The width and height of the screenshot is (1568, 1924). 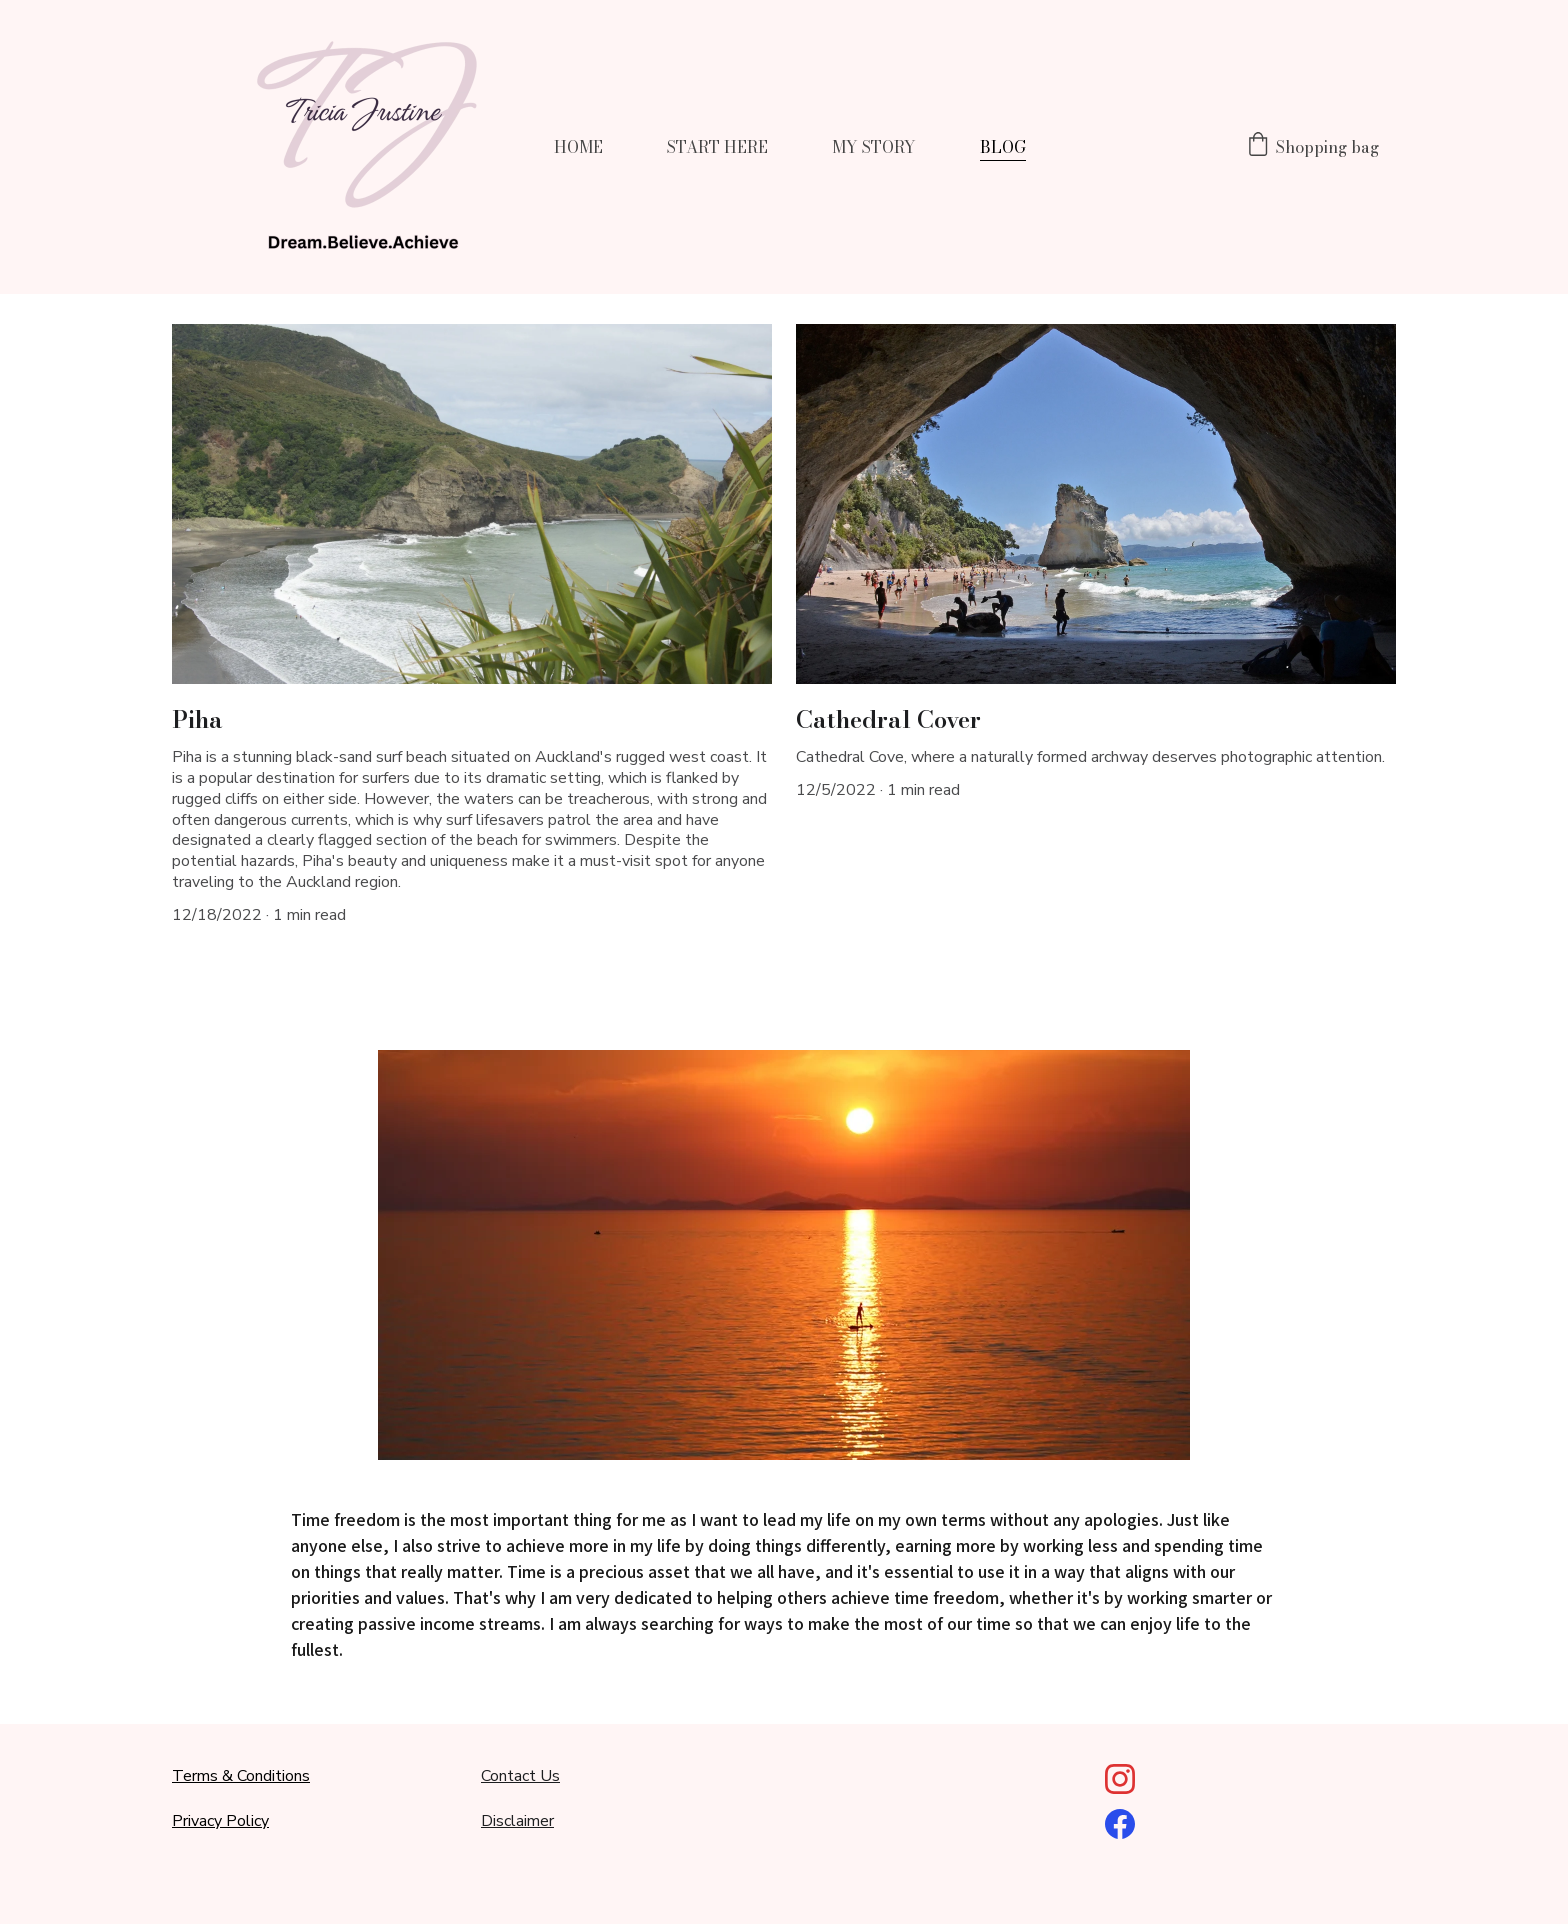 What do you see at coordinates (520, 1776) in the screenshot?
I see `Contact Us` at bounding box center [520, 1776].